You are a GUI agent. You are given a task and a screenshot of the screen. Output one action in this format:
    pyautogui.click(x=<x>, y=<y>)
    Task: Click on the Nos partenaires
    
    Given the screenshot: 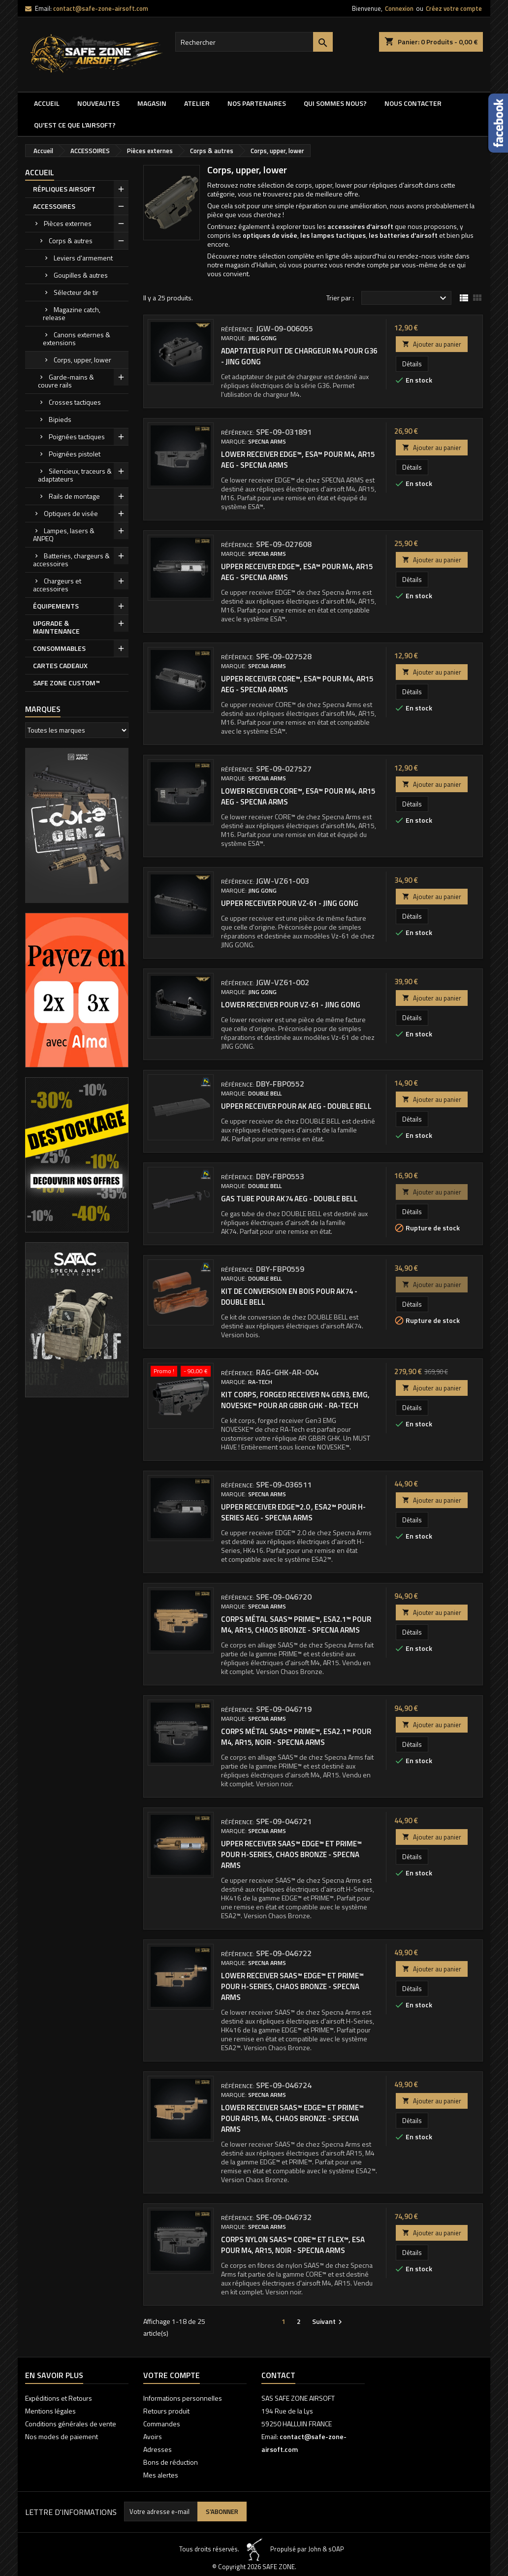 What is the action you would take?
    pyautogui.click(x=256, y=103)
    